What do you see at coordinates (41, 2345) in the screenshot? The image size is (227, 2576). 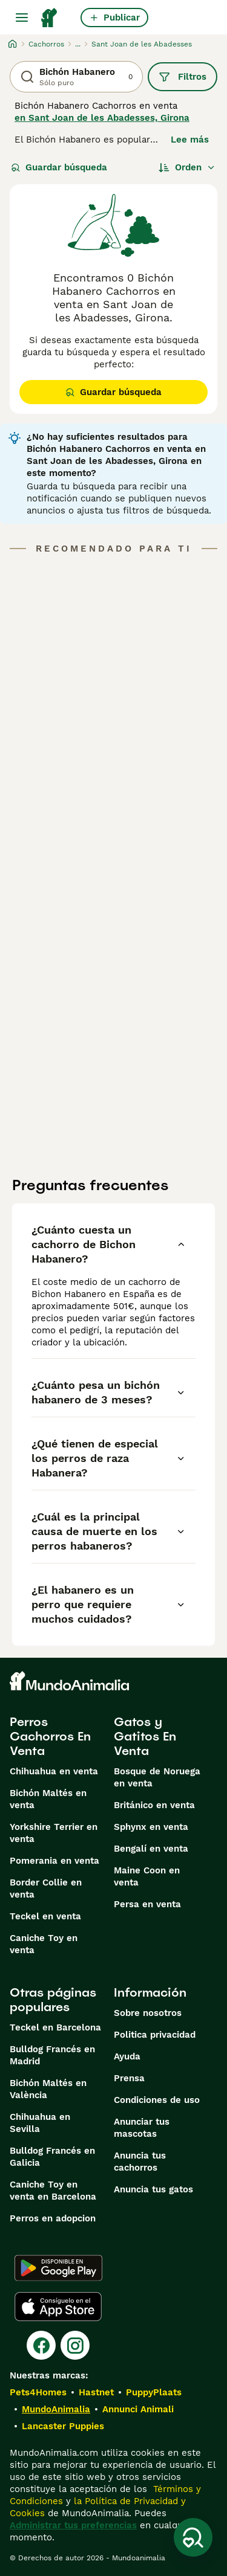 I see `[Facebook]` at bounding box center [41, 2345].